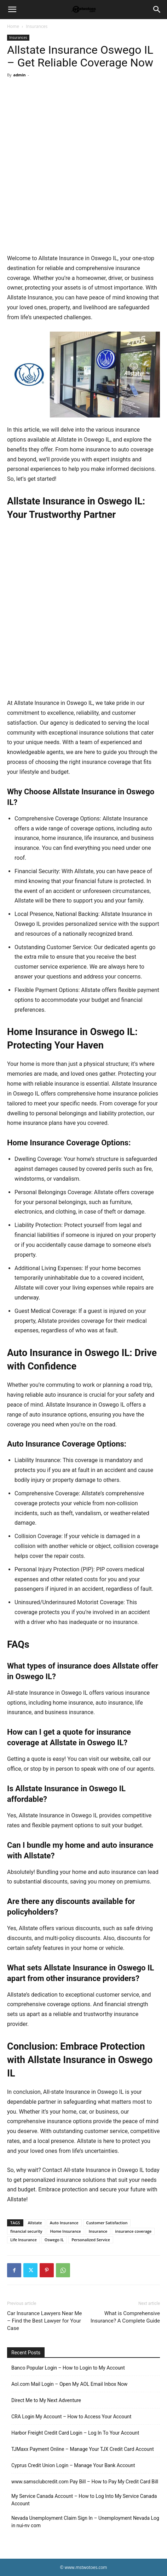 Image resolution: width=167 pixels, height=2576 pixels. What do you see at coordinates (69, 2384) in the screenshot?
I see `Aol.com Mail Login – Open My AOL Email Inbox Now` at bounding box center [69, 2384].